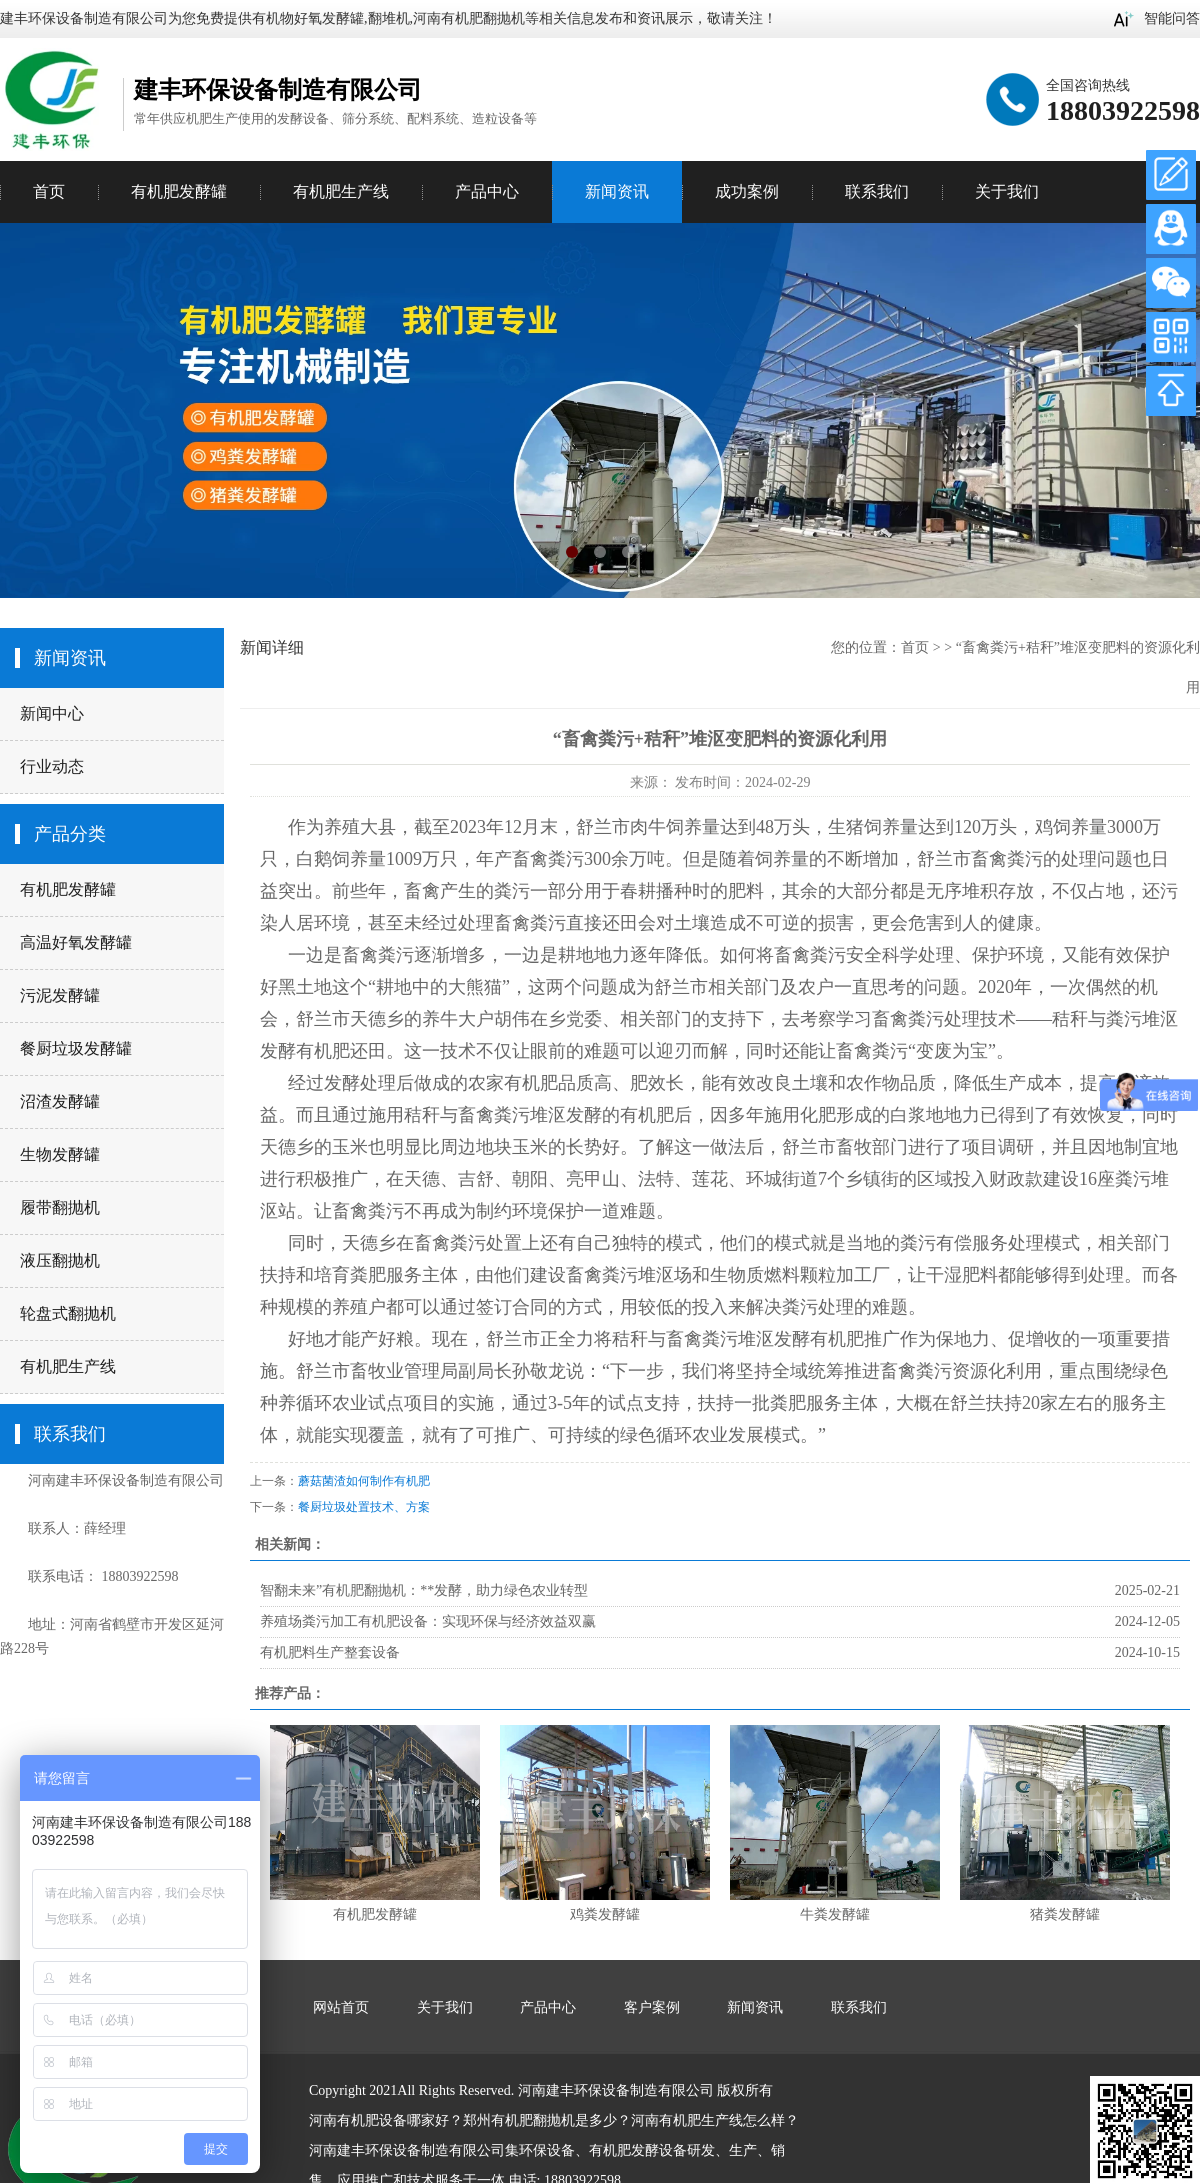 The width and height of the screenshot is (1200, 2183). What do you see at coordinates (60, 1154) in the screenshot?
I see `生物发酵罐` at bounding box center [60, 1154].